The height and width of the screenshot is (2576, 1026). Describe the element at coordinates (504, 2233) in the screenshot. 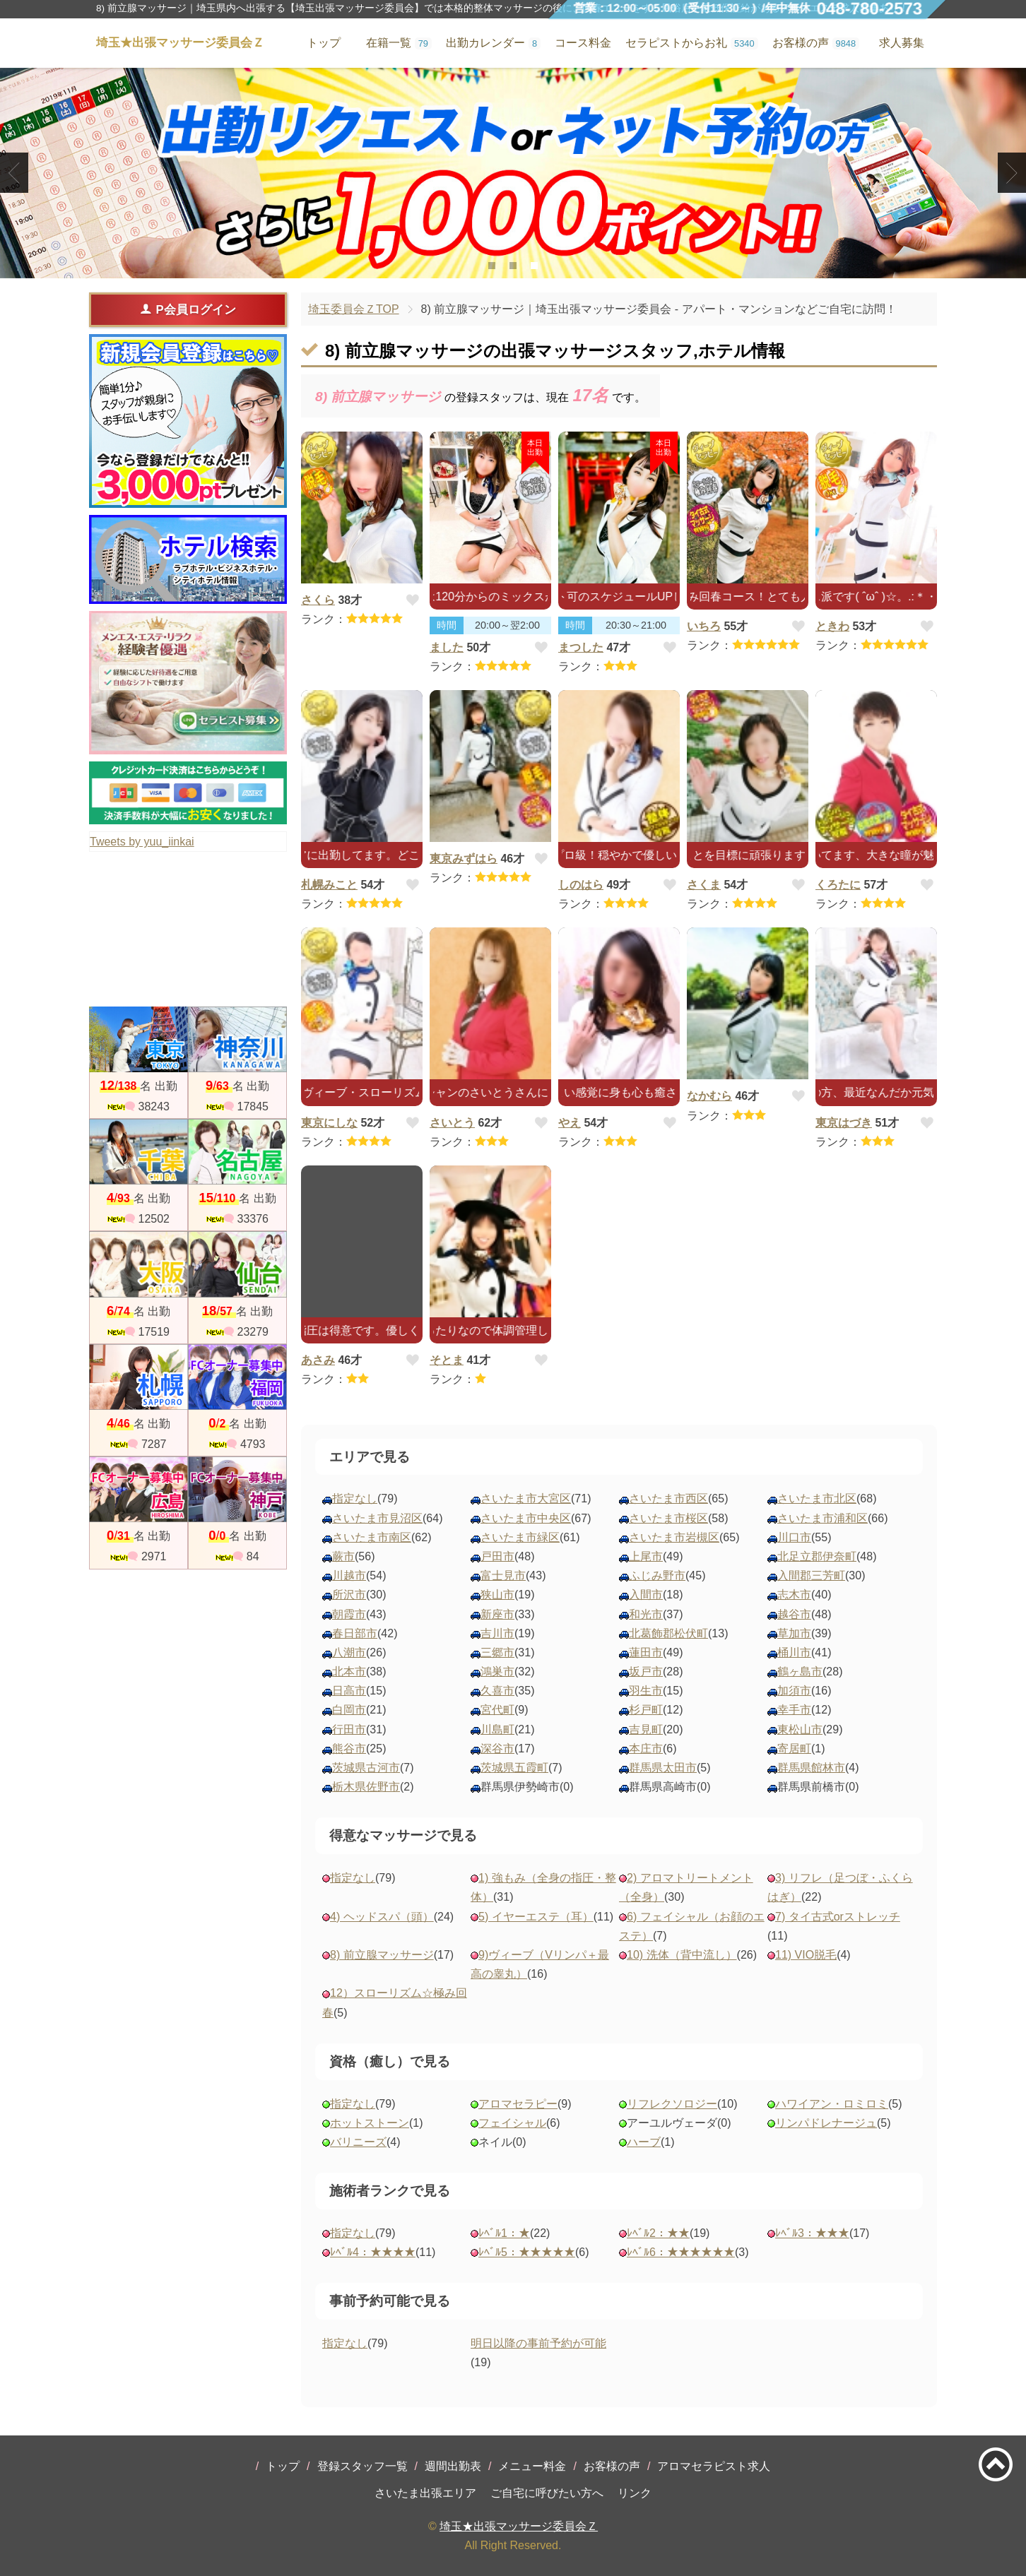

I see `ﾚﾍﾞﾙ1：★` at that location.